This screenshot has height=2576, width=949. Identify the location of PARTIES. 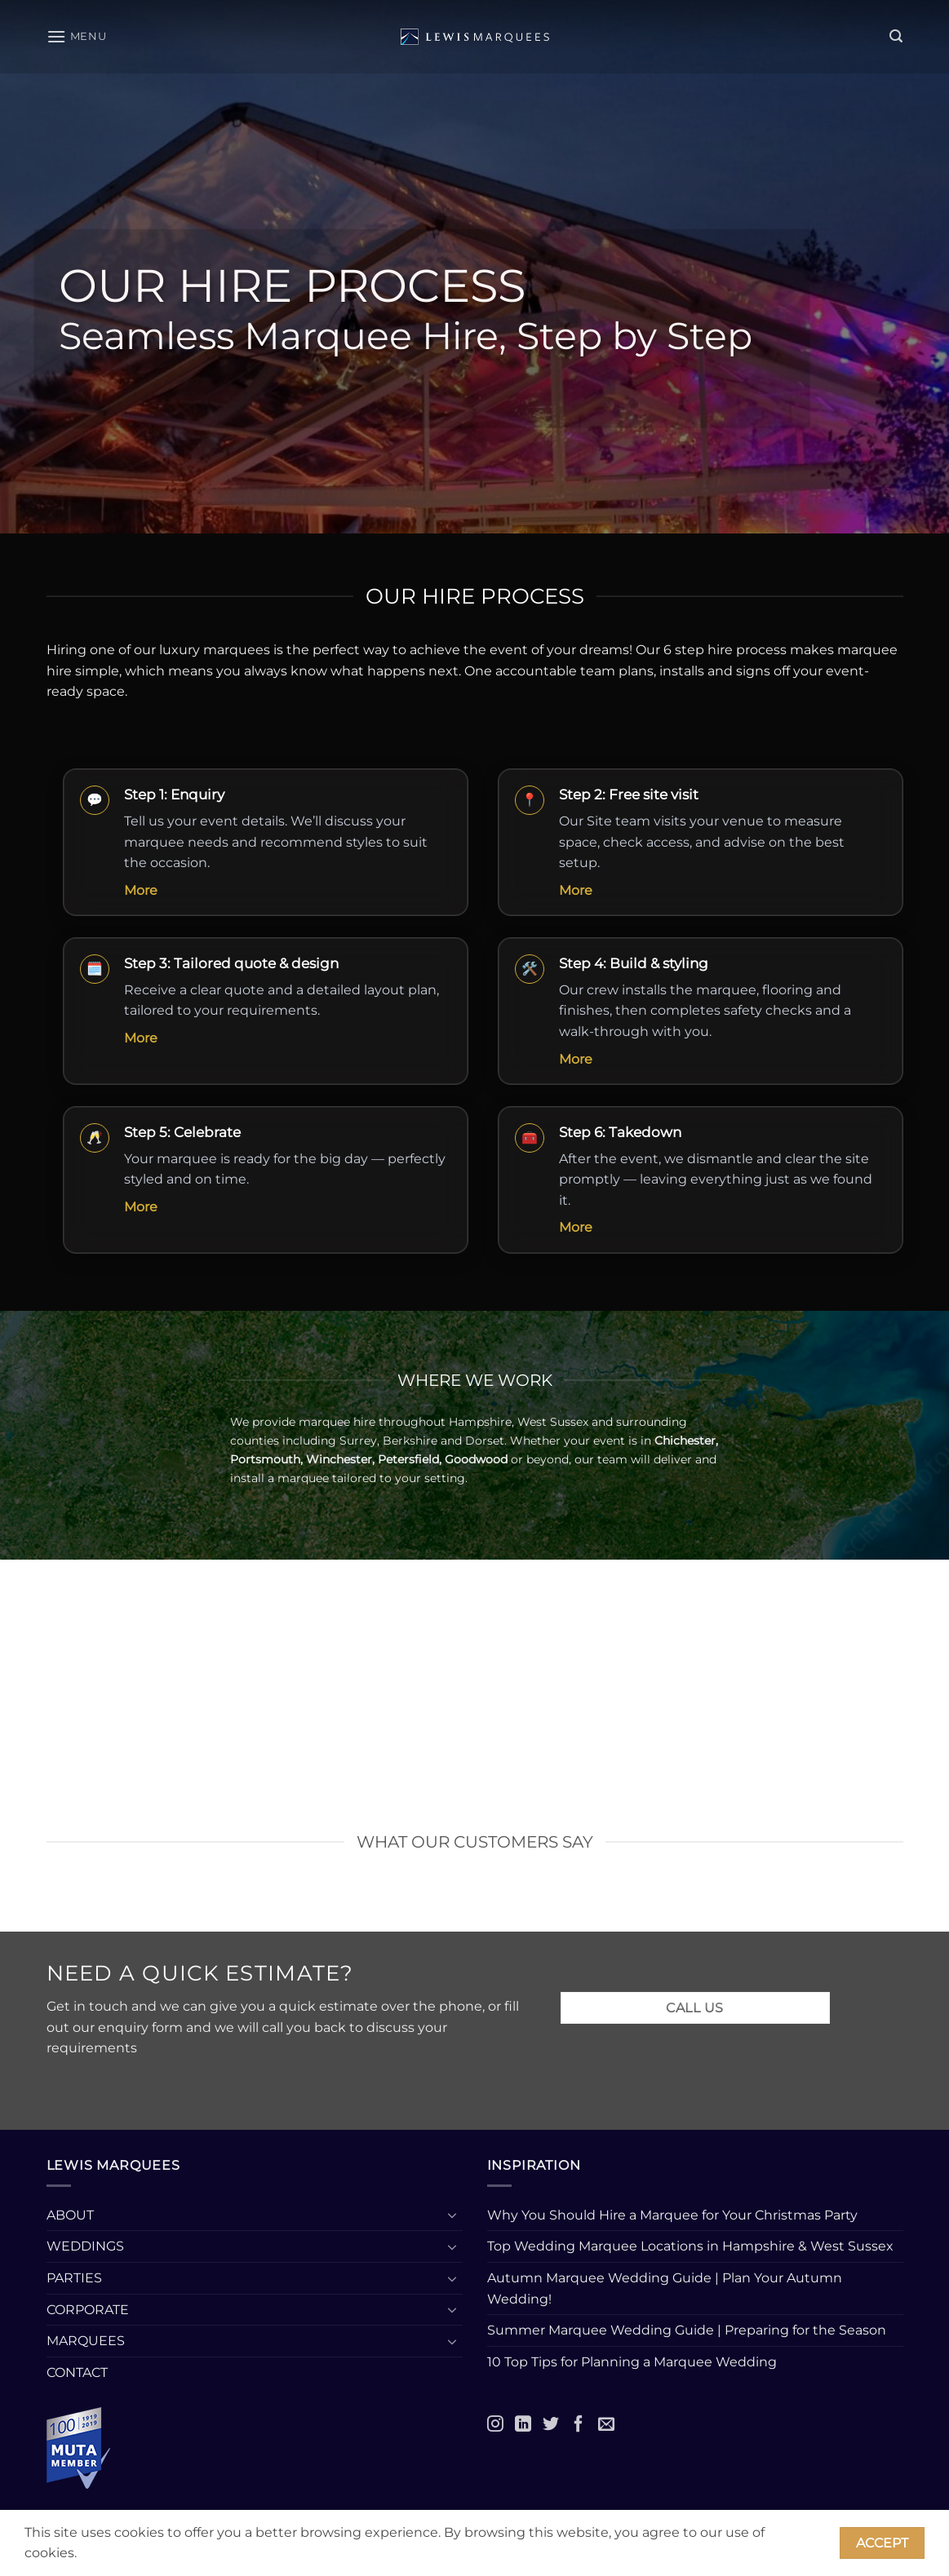
(74, 2278).